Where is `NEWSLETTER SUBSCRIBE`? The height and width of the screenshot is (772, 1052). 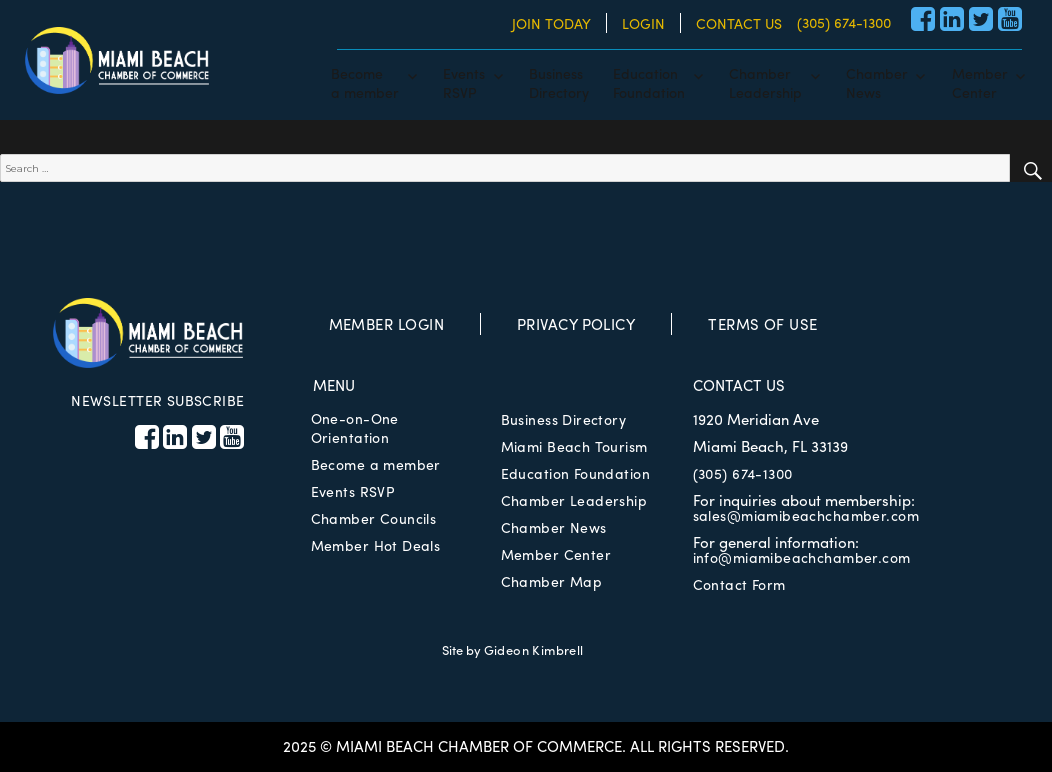
NEWSLETTER SUBSCRIBE is located at coordinates (157, 400).